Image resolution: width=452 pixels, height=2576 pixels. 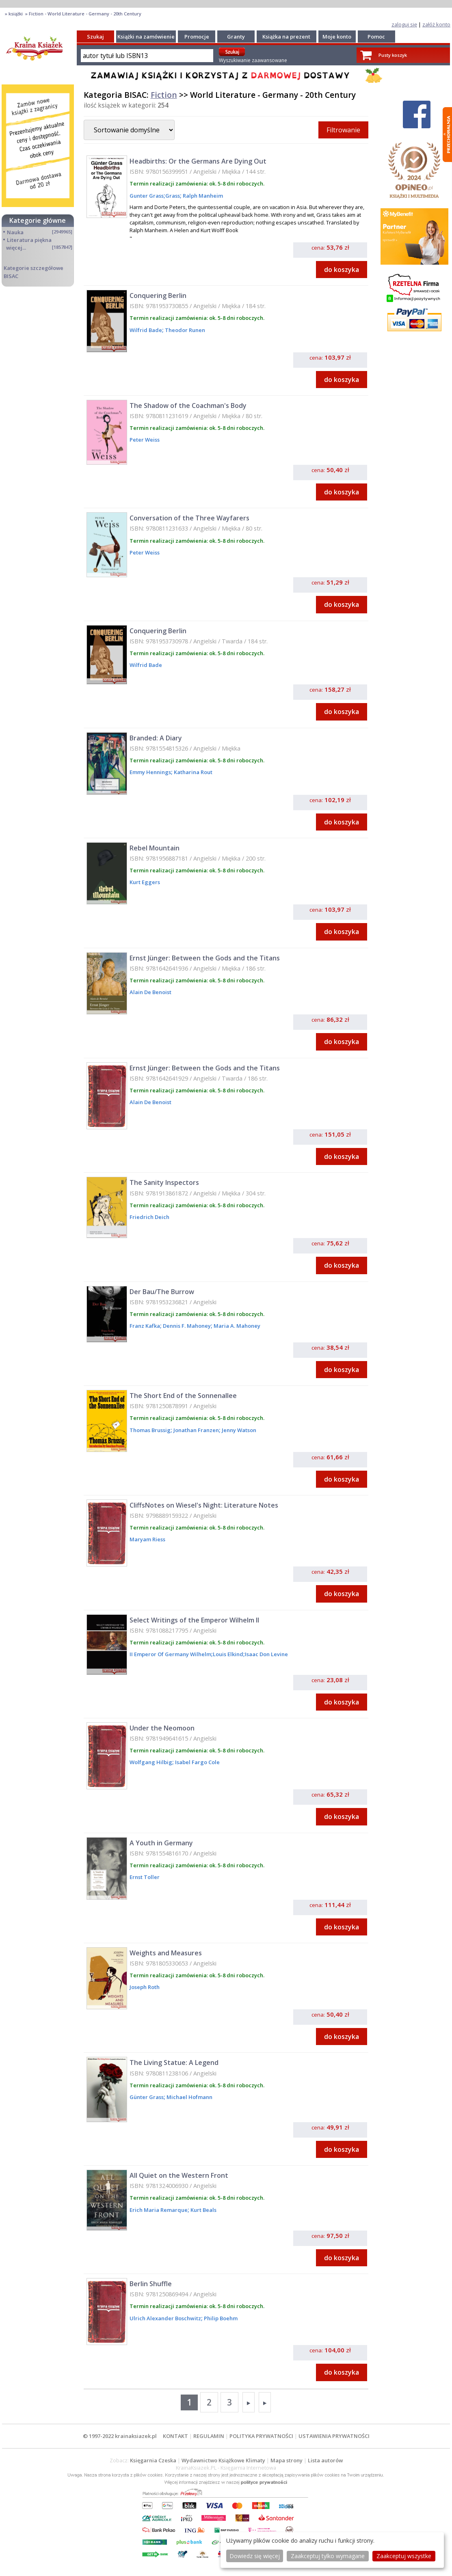 I want to click on Wilfrid Bade, so click(x=146, y=330).